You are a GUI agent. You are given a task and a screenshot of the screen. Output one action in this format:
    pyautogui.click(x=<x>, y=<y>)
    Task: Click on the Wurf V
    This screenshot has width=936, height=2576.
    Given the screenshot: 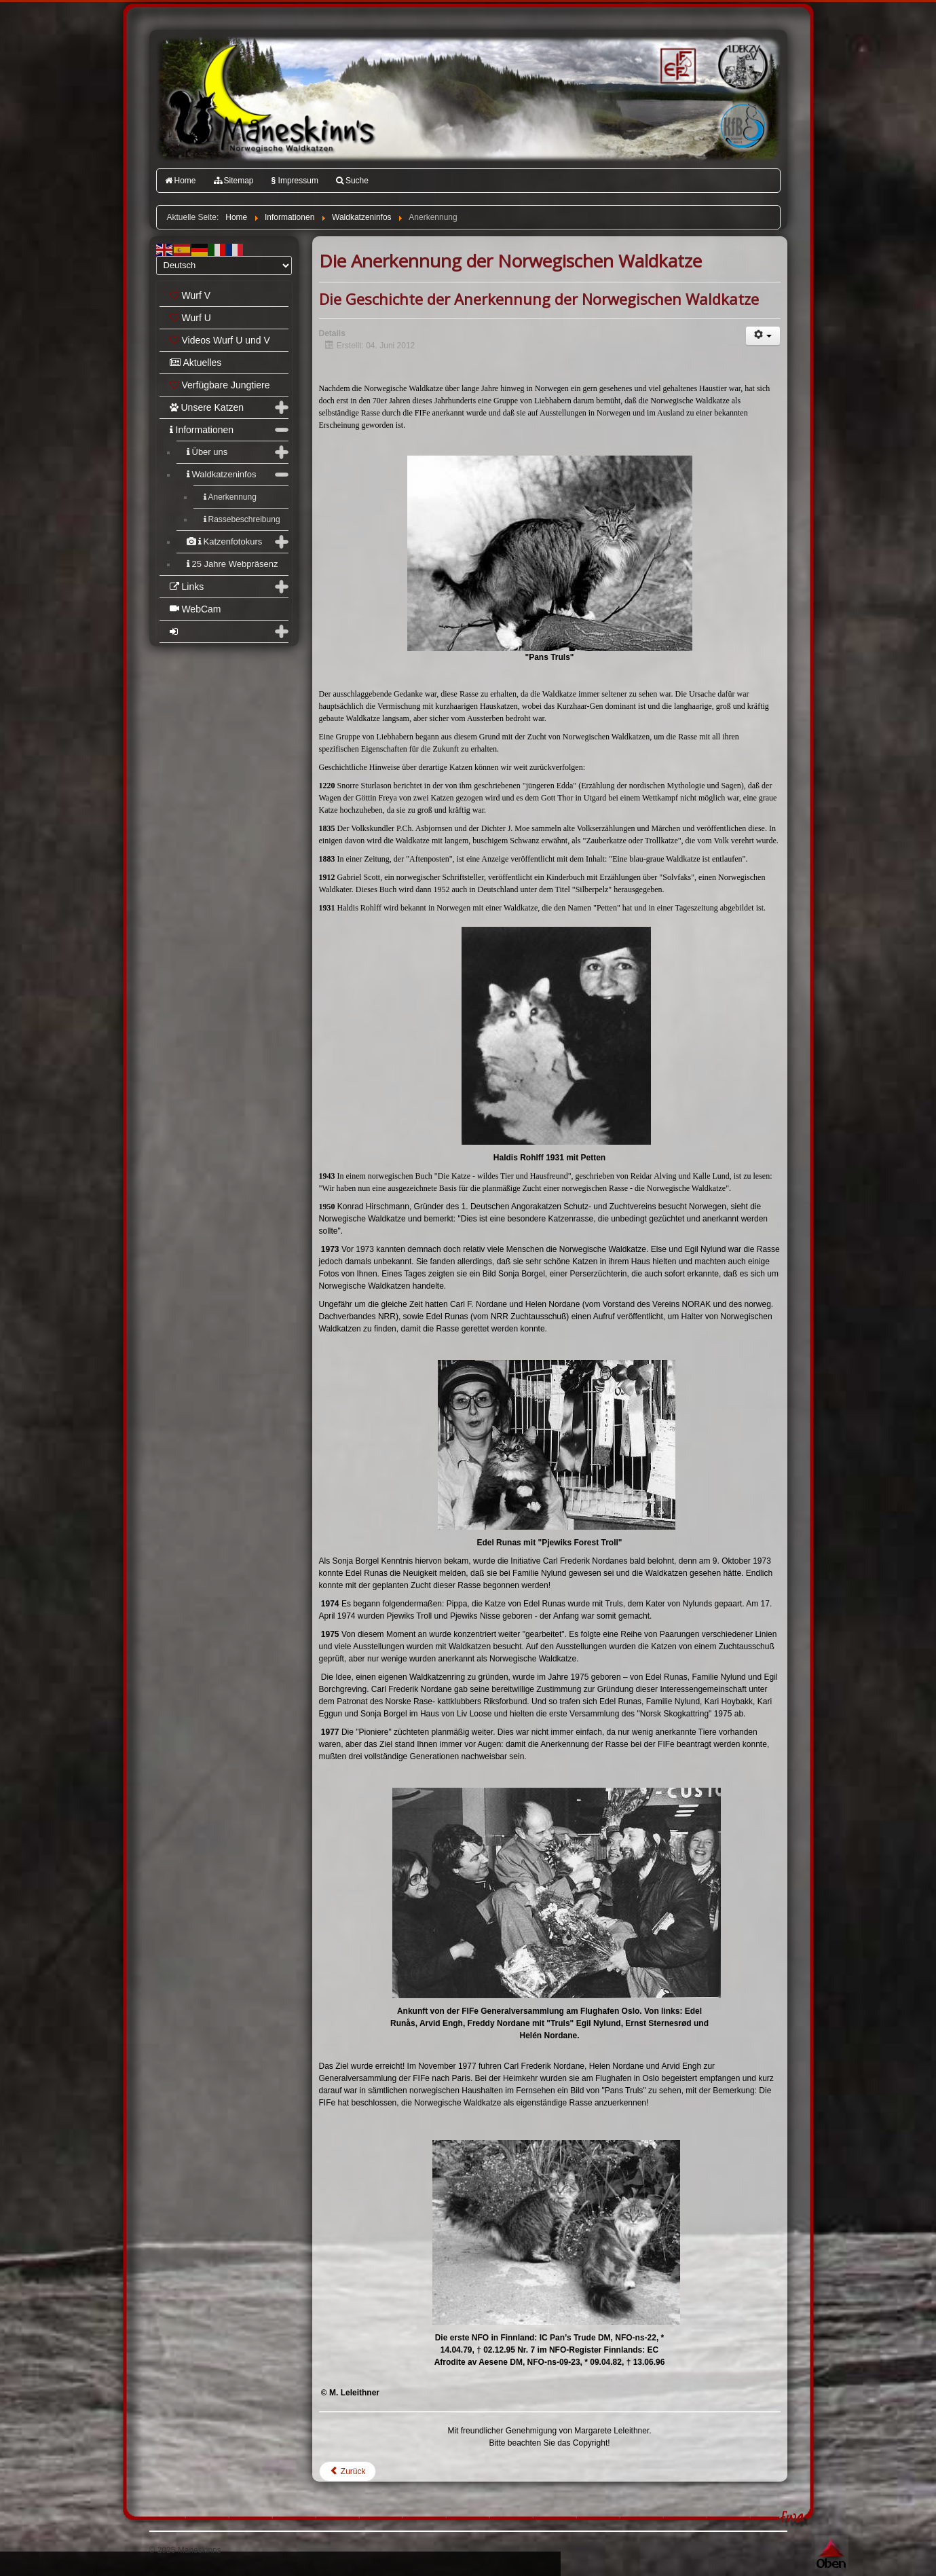 What is the action you would take?
    pyautogui.click(x=190, y=295)
    